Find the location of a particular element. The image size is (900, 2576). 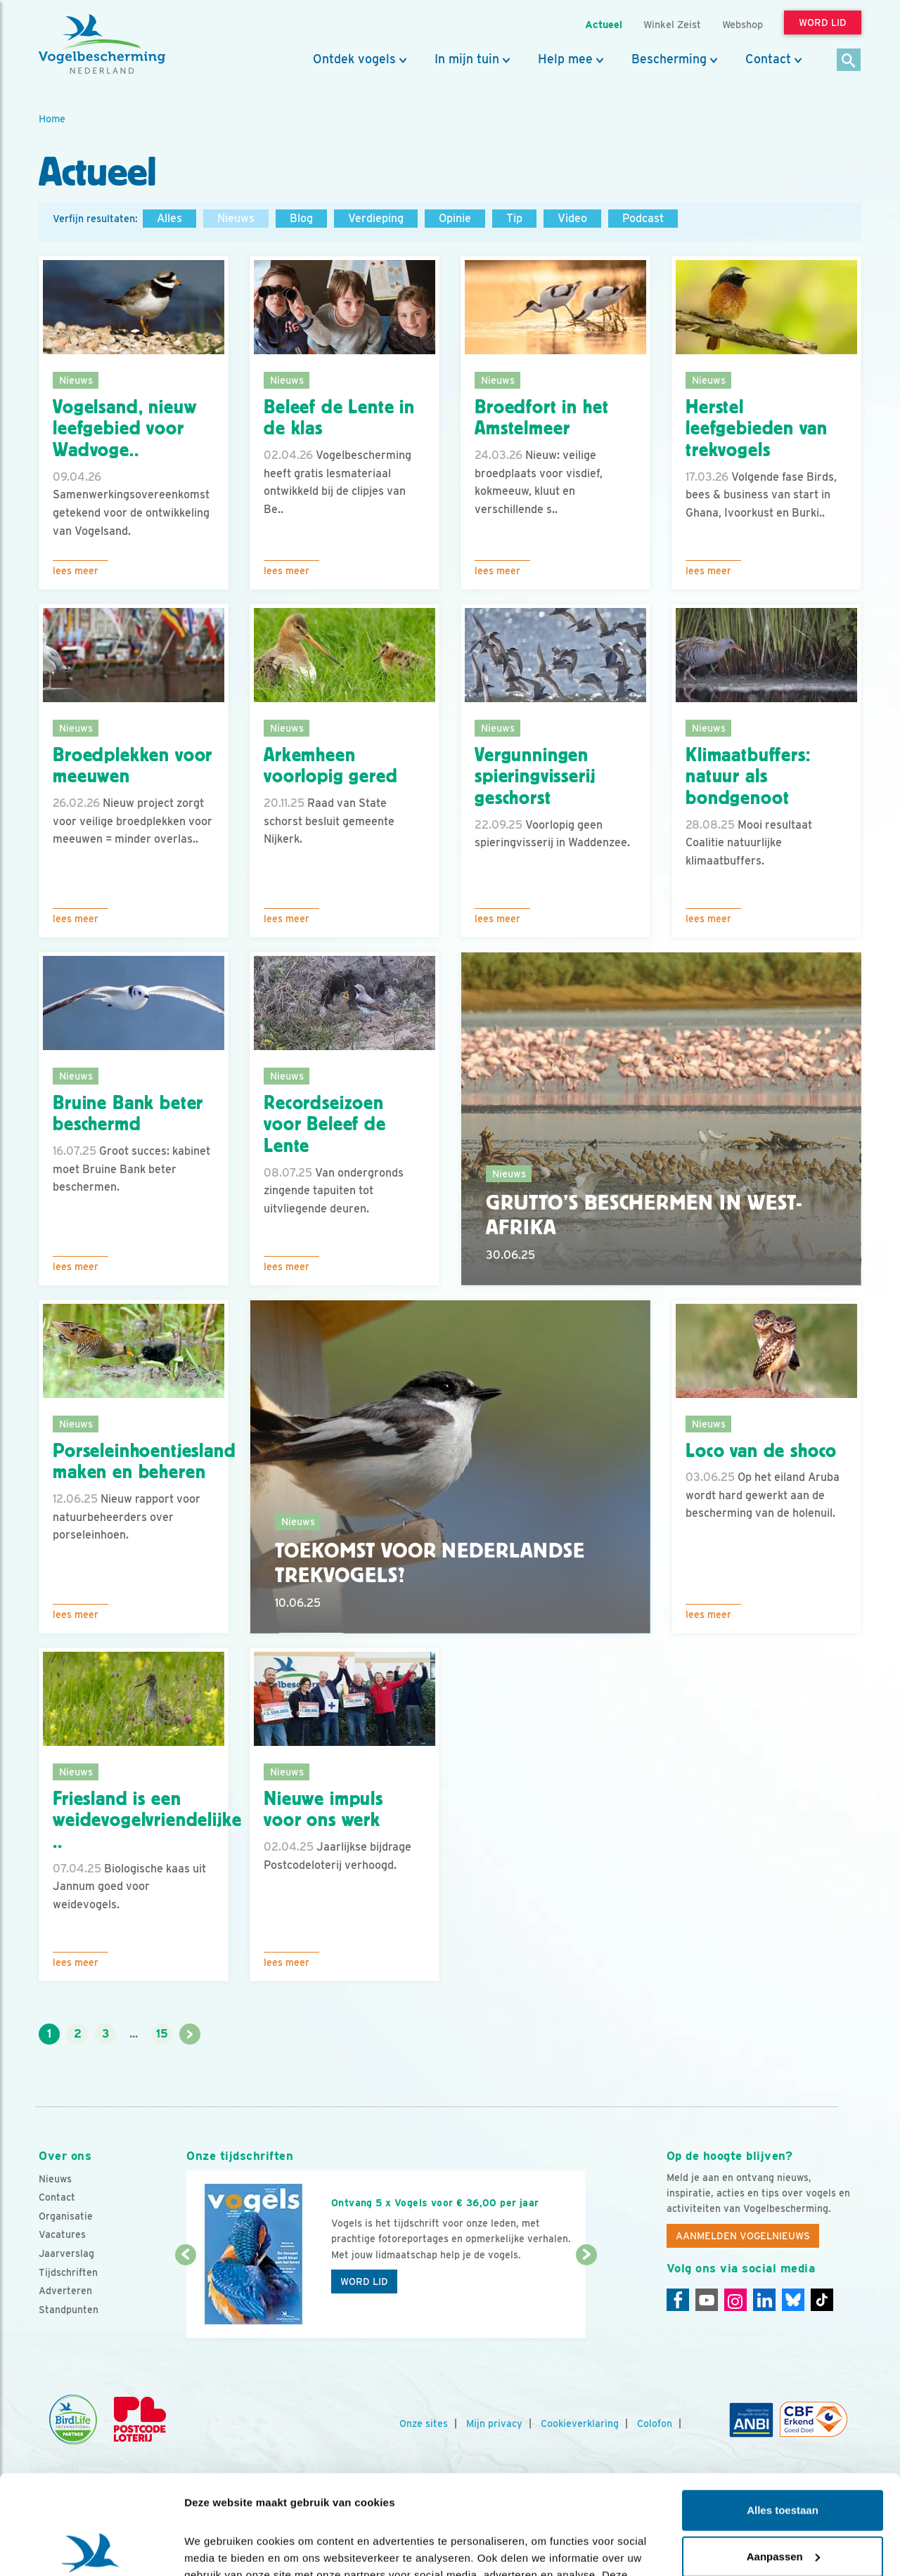

Lees meer is located at coordinates (75, 570).